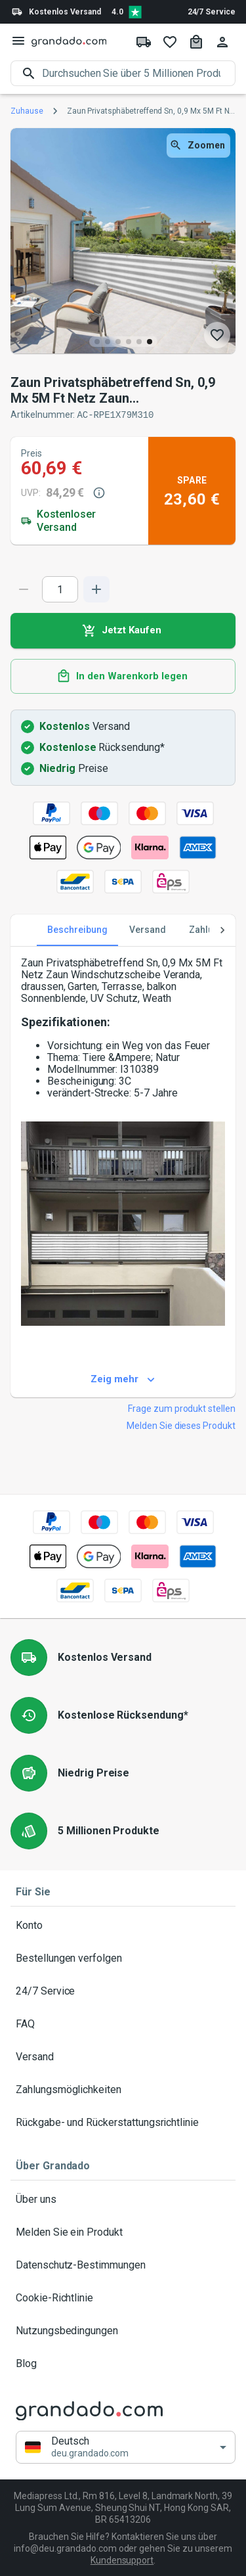  What do you see at coordinates (123, 2297) in the screenshot?
I see `Cookie-Richtlinie` at bounding box center [123, 2297].